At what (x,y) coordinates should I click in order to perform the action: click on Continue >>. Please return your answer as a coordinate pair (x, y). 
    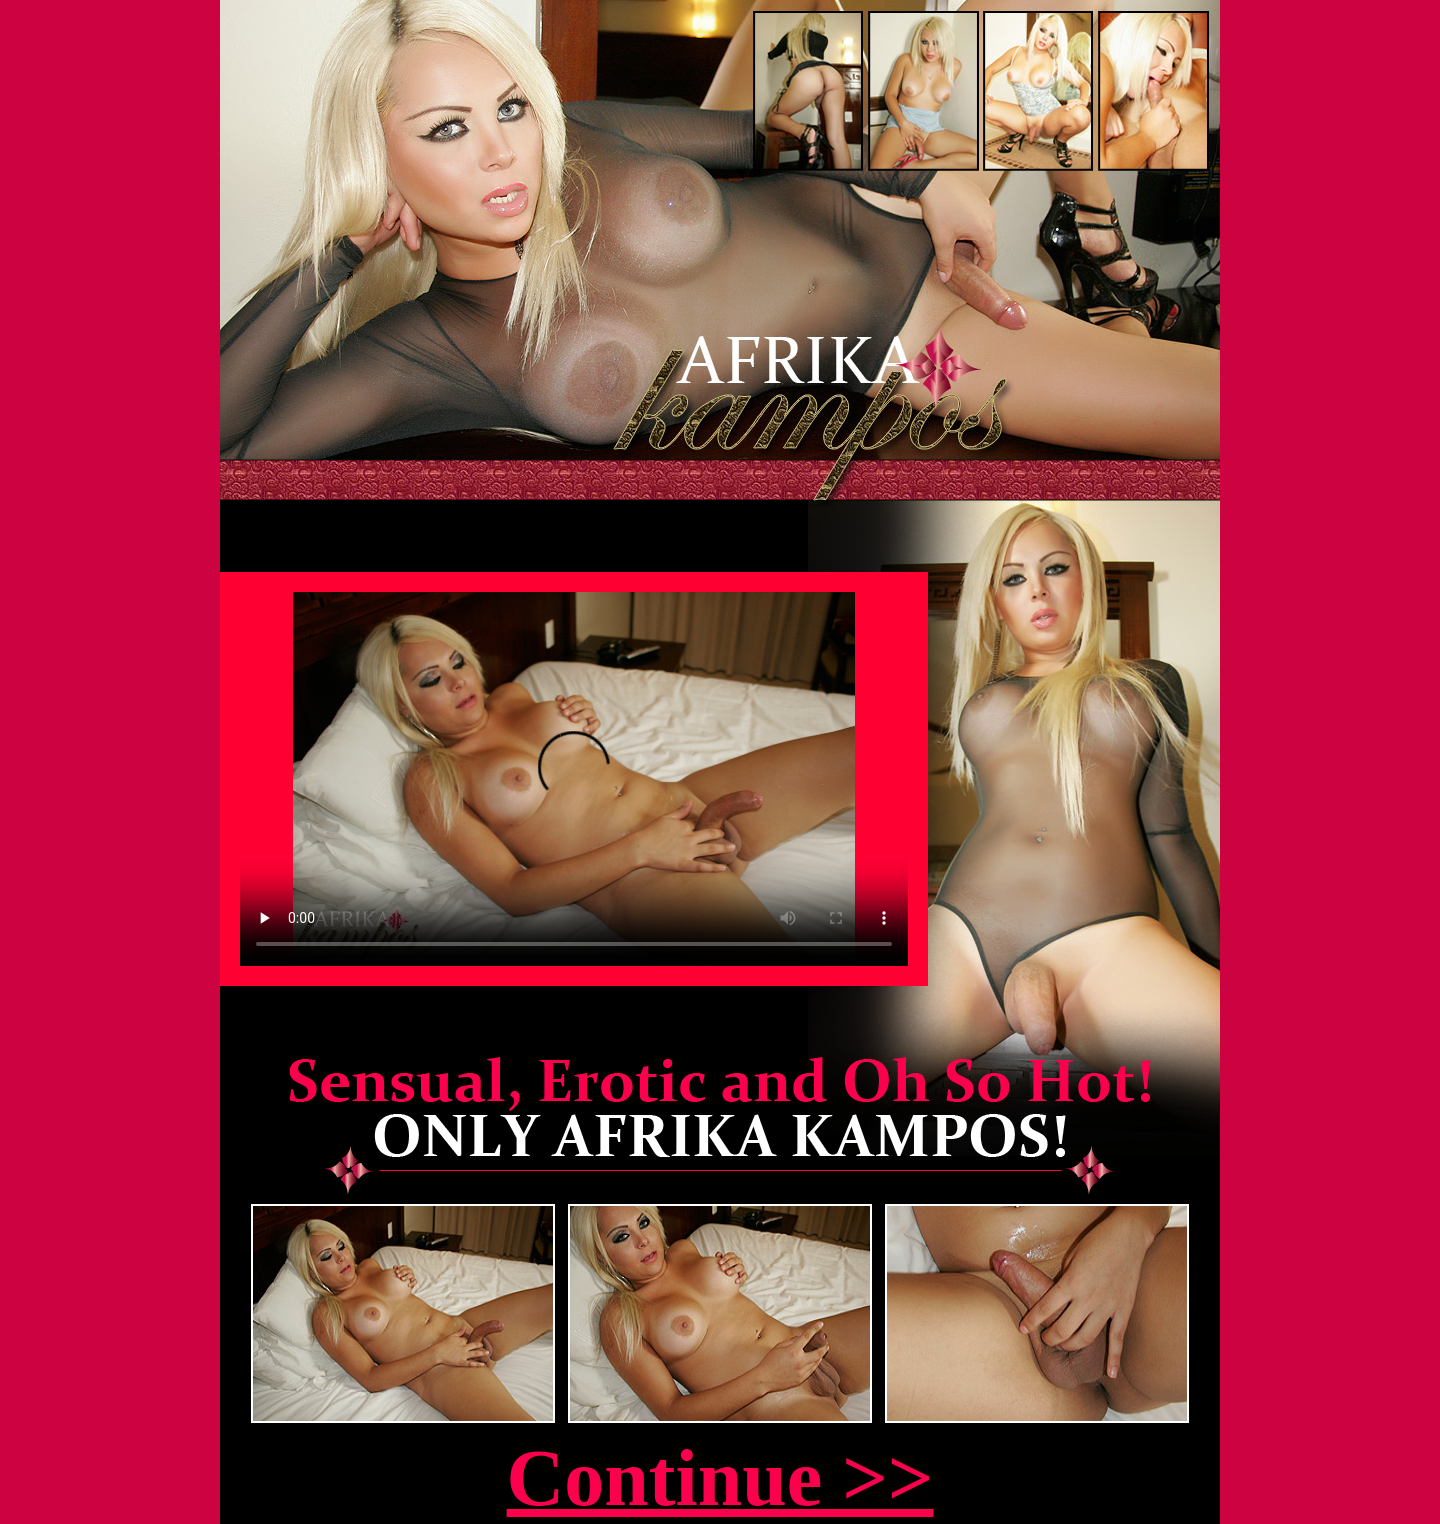
    Looking at the image, I should click on (720, 1478).